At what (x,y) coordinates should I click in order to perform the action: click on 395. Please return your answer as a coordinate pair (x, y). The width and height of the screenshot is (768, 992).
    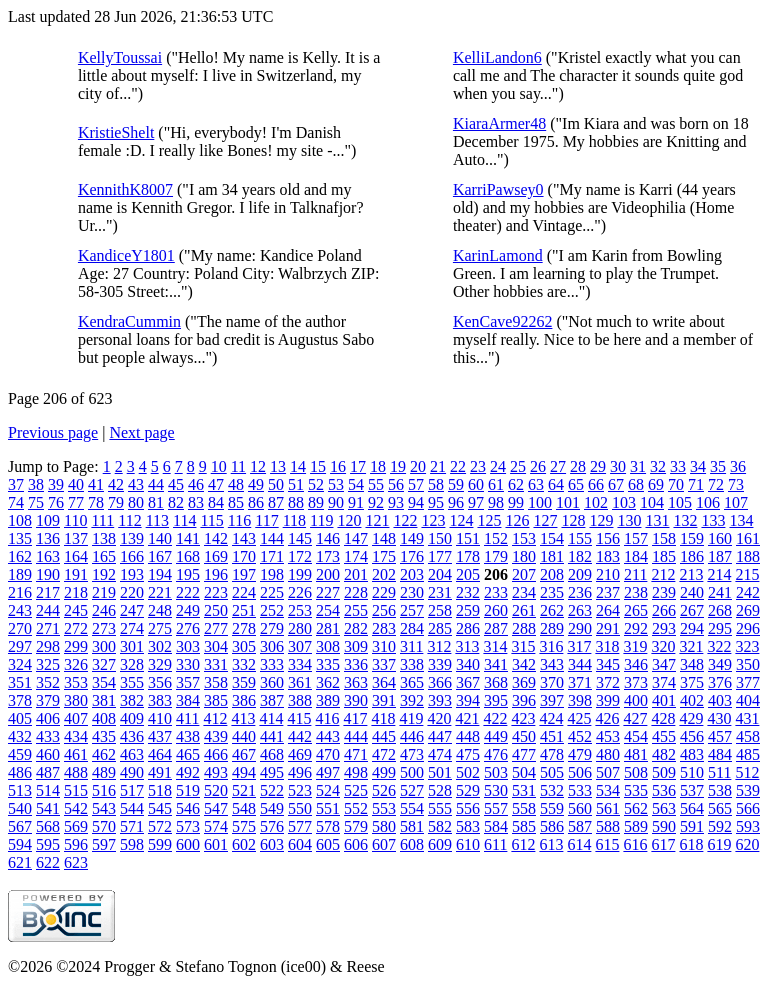
    Looking at the image, I should click on (496, 700).